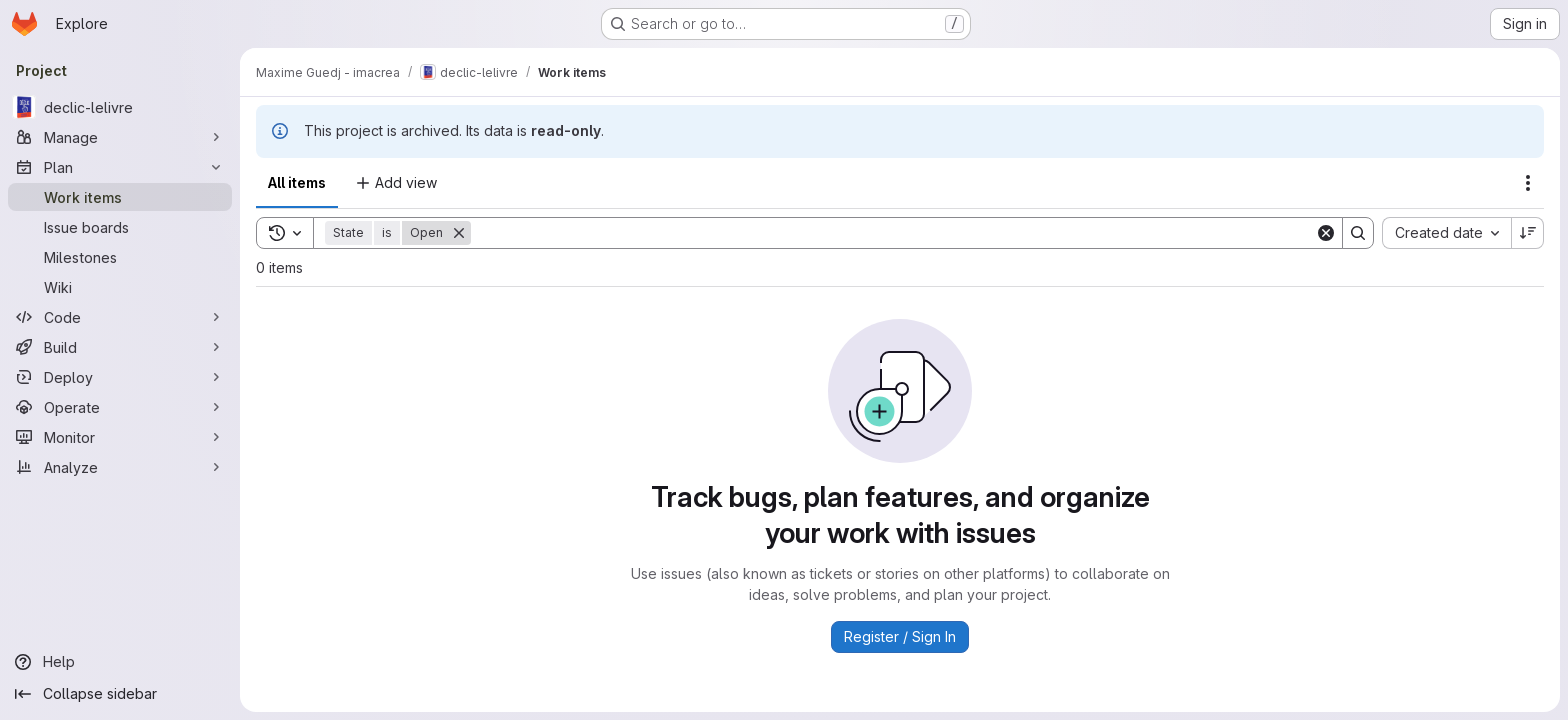 This screenshot has height=720, width=1568. What do you see at coordinates (120, 407) in the screenshot?
I see `[Operate]` at bounding box center [120, 407].